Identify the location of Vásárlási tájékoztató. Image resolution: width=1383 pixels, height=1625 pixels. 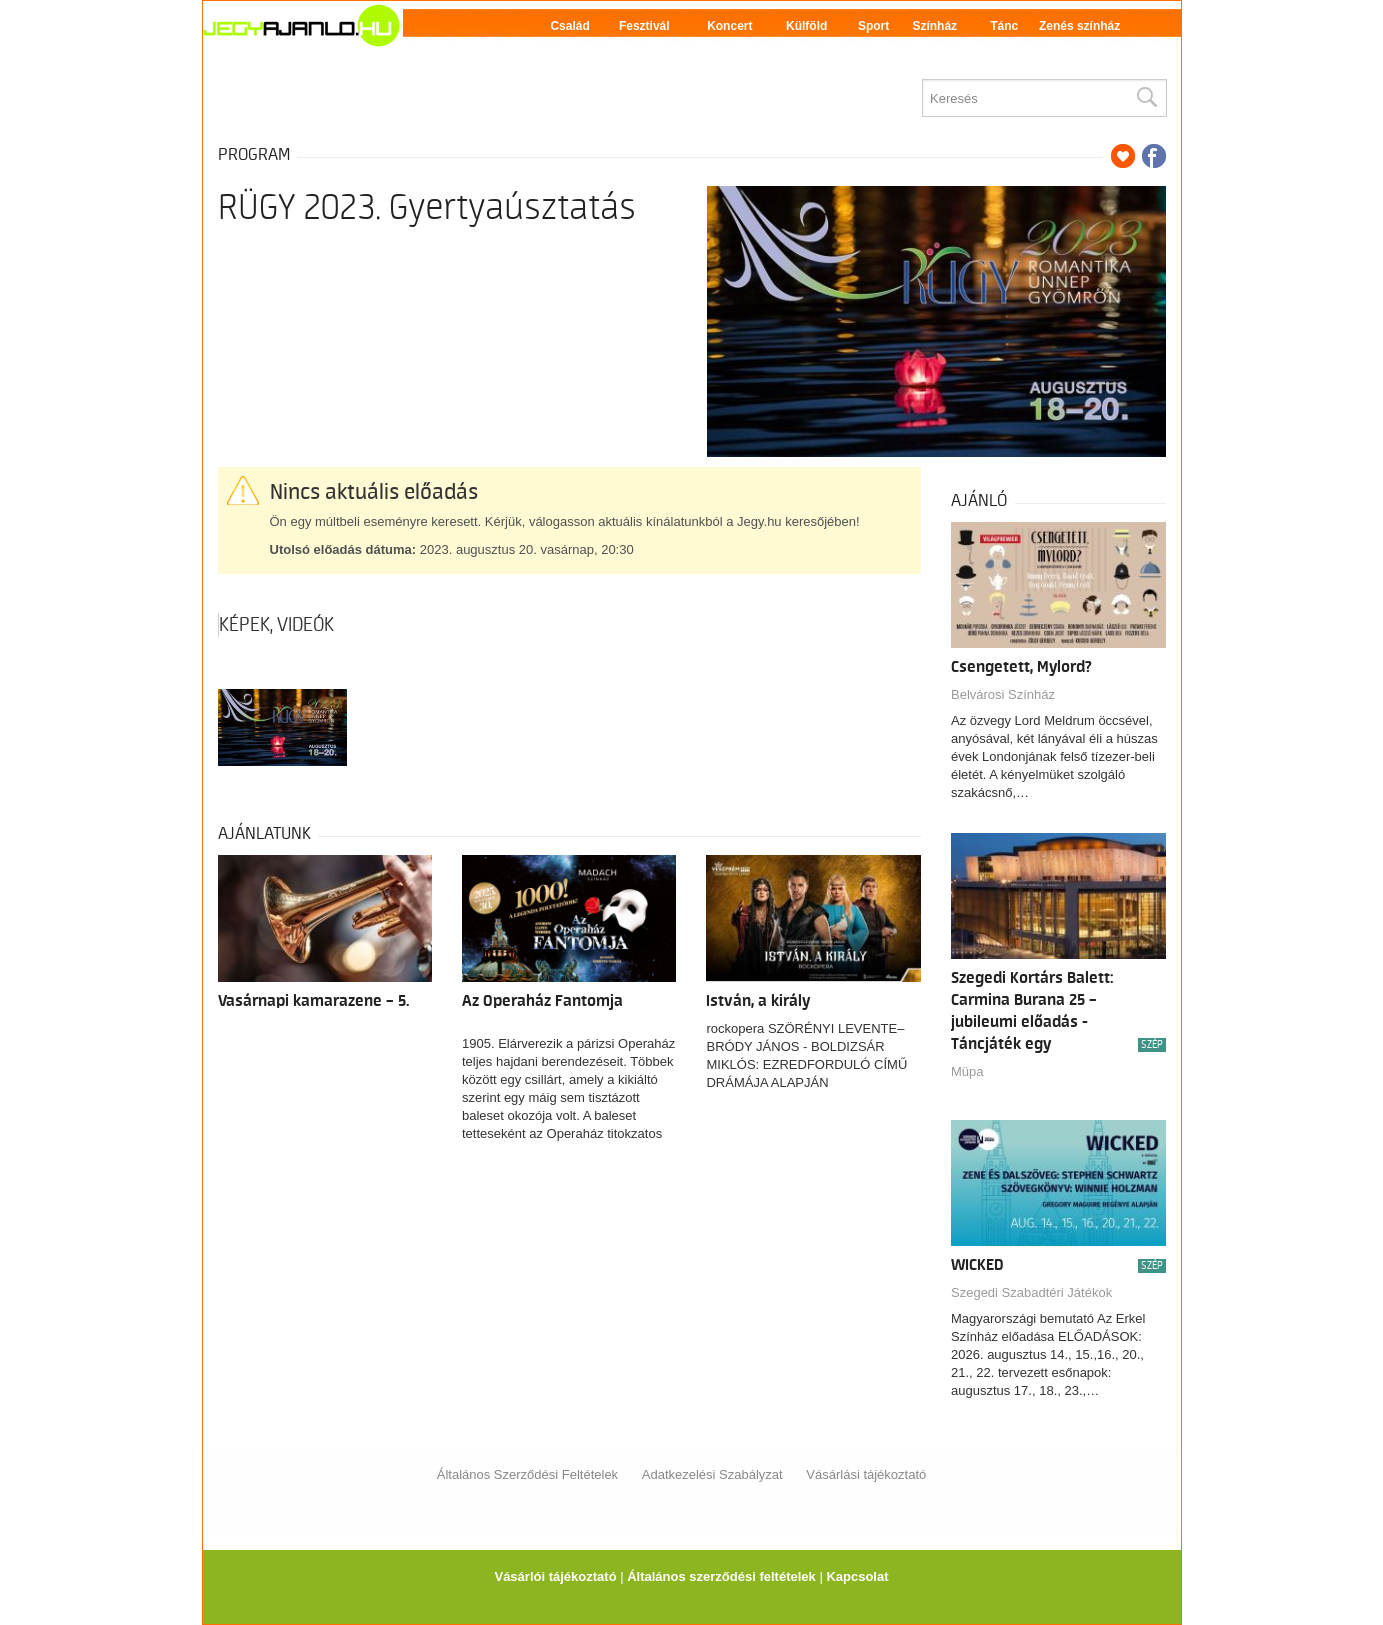
(866, 1474).